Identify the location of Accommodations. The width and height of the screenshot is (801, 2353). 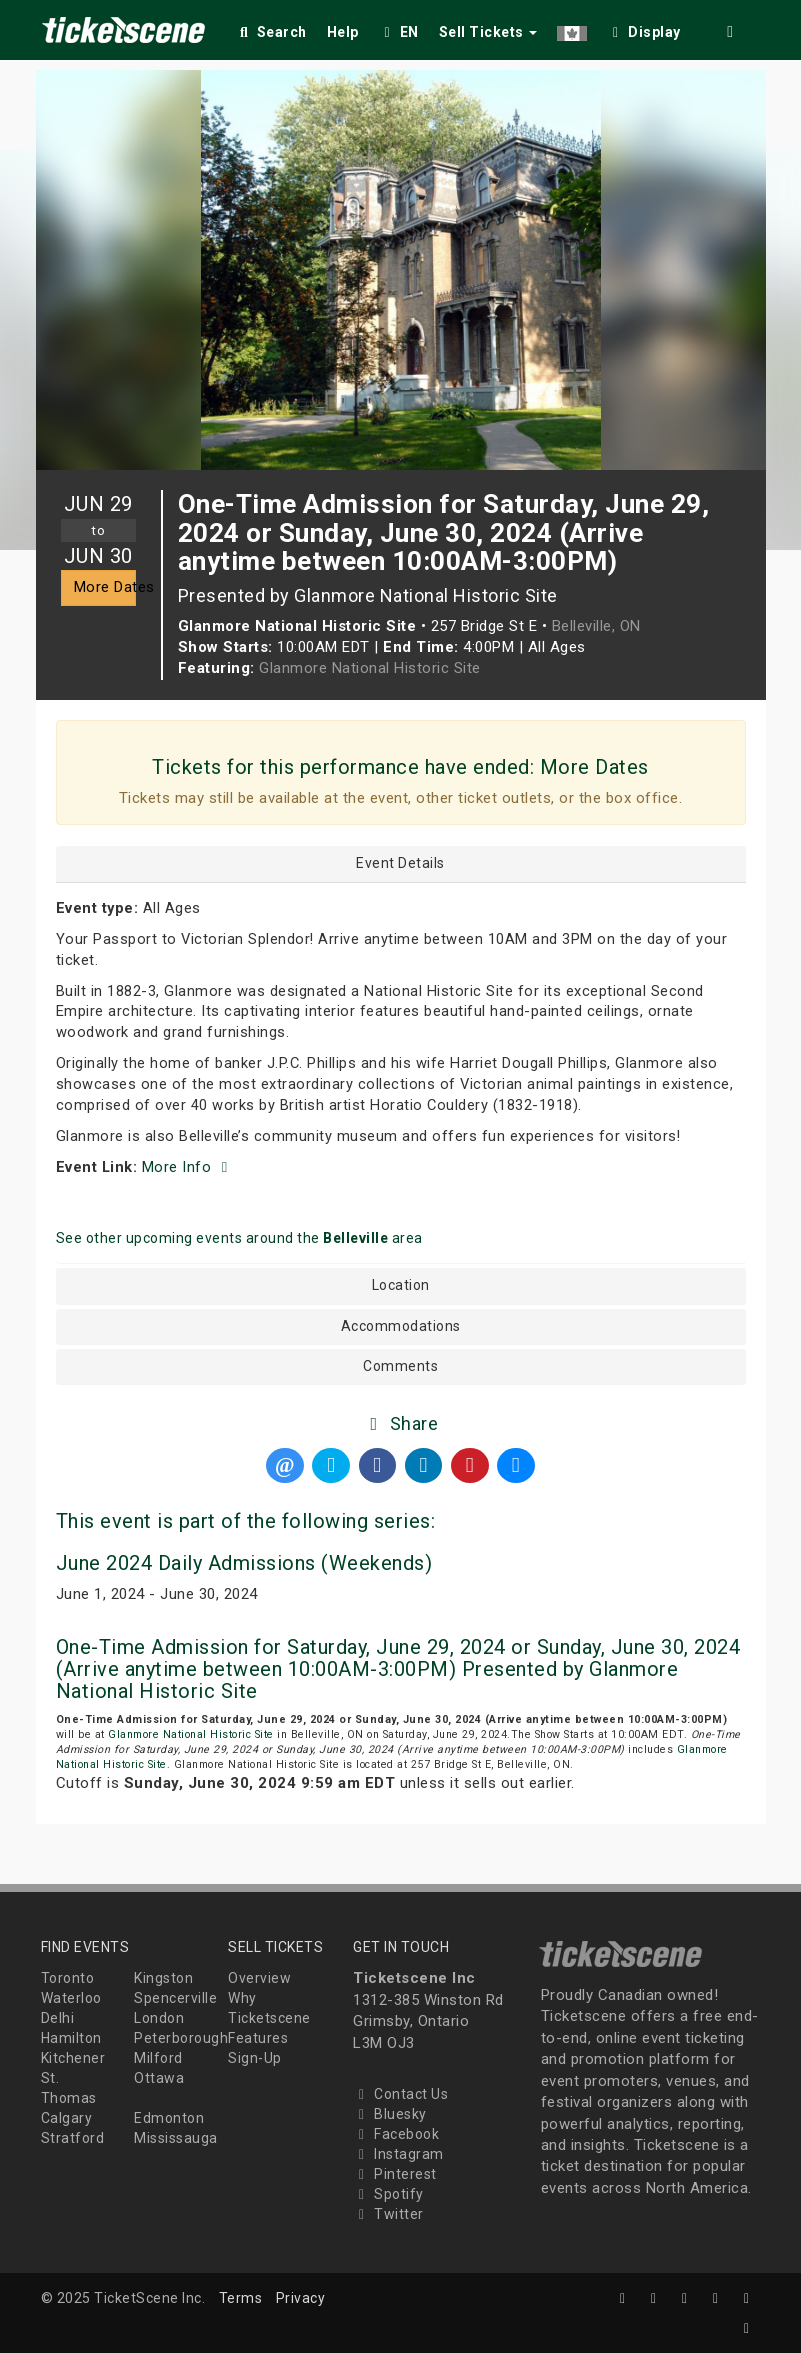
(401, 1326).